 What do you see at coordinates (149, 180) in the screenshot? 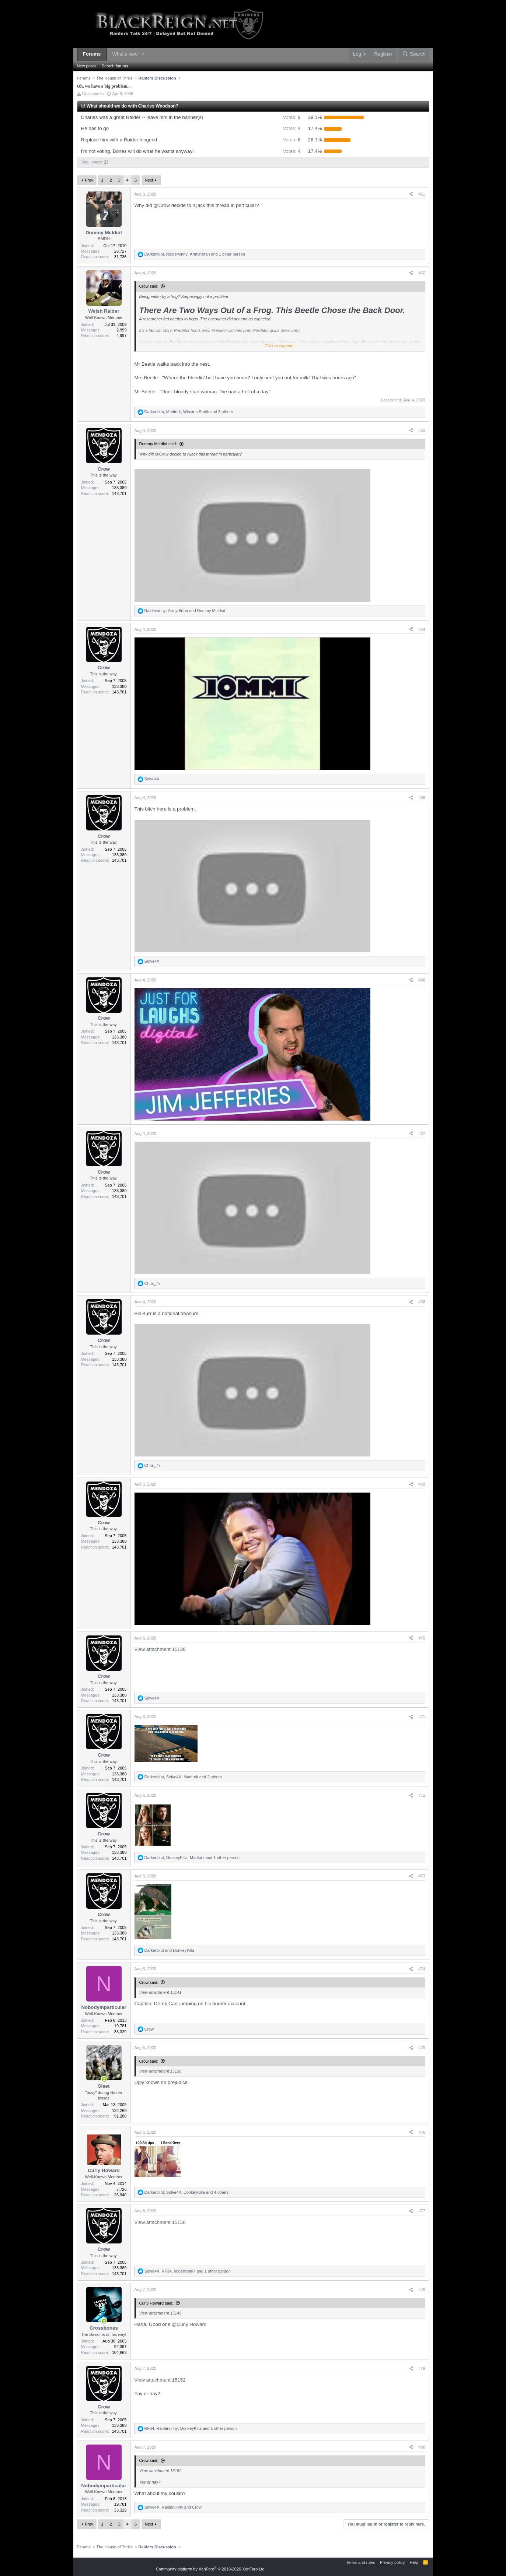
I see `Next` at bounding box center [149, 180].